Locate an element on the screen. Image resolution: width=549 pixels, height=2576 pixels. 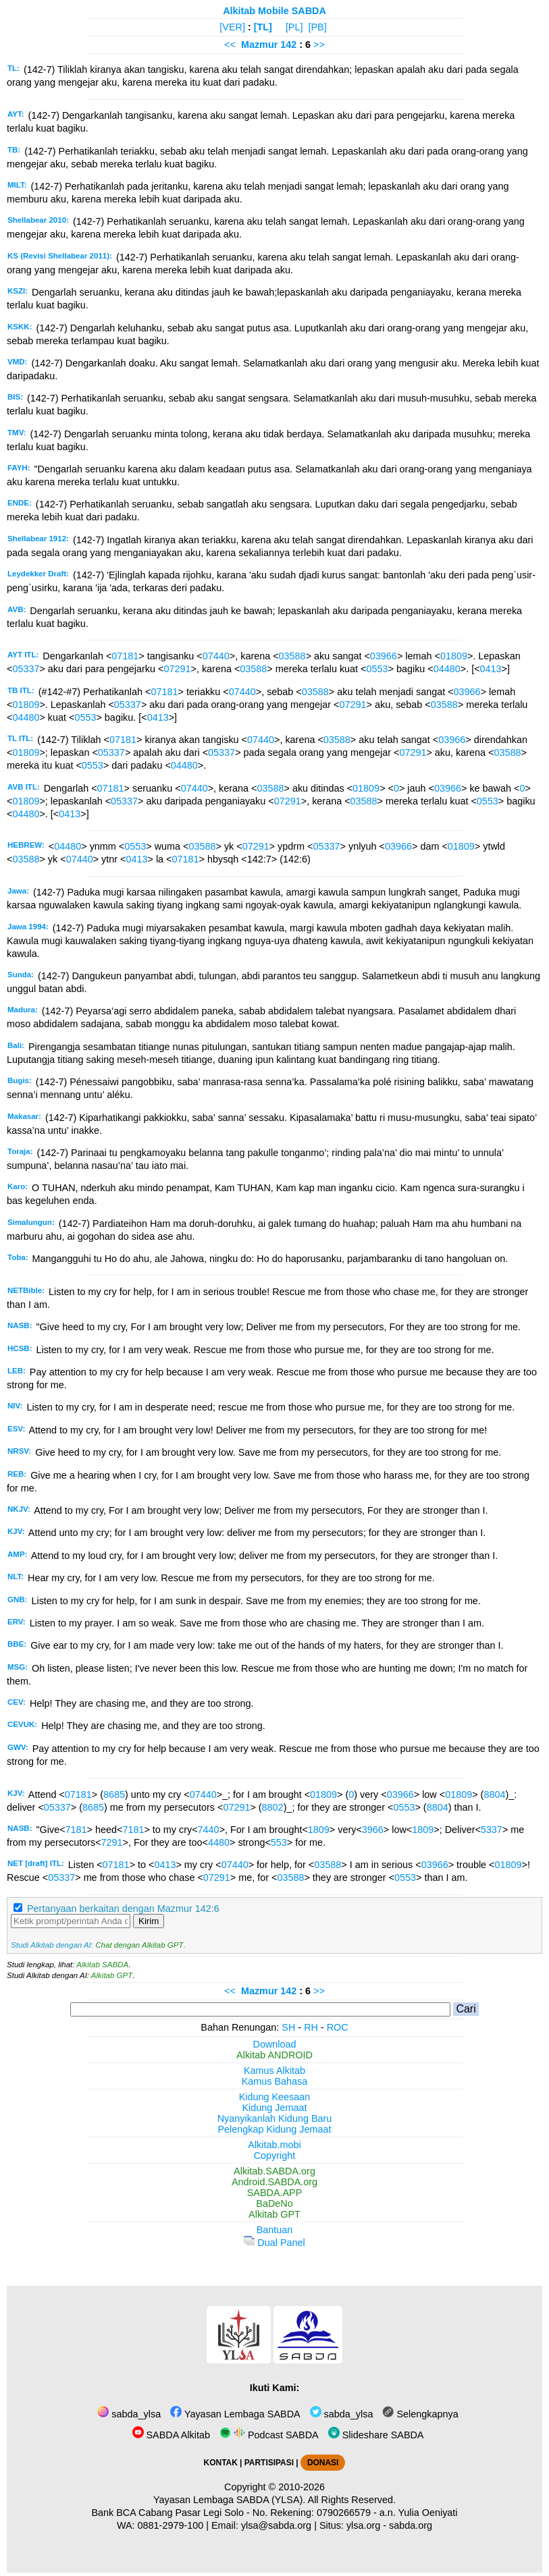
Download is located at coordinates (274, 2044).